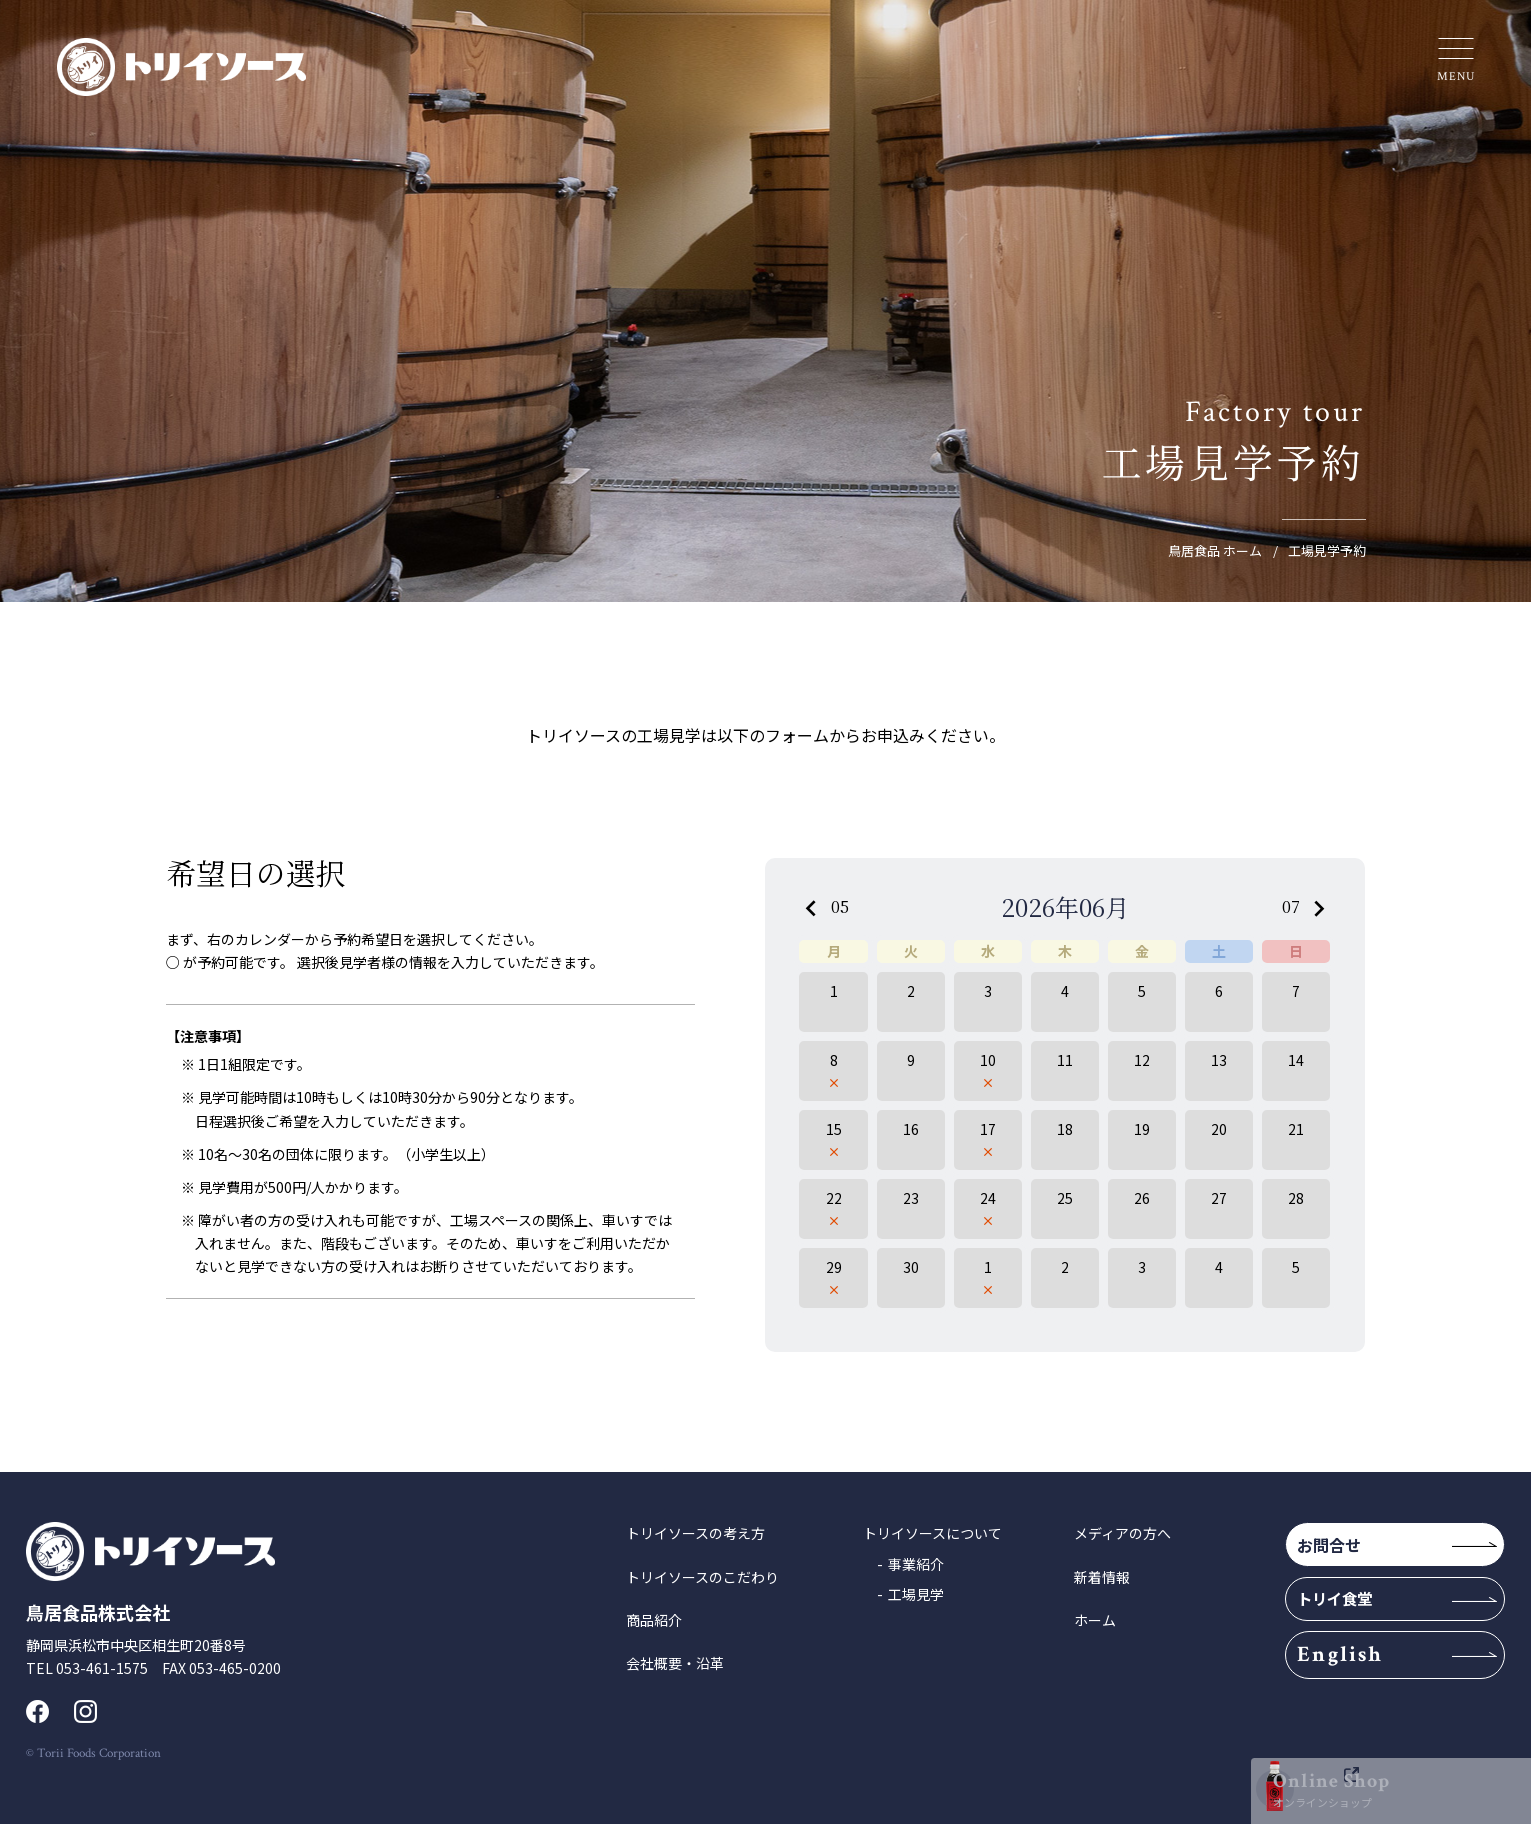  What do you see at coordinates (916, 1564) in the screenshot?
I see `事業紹介` at bounding box center [916, 1564].